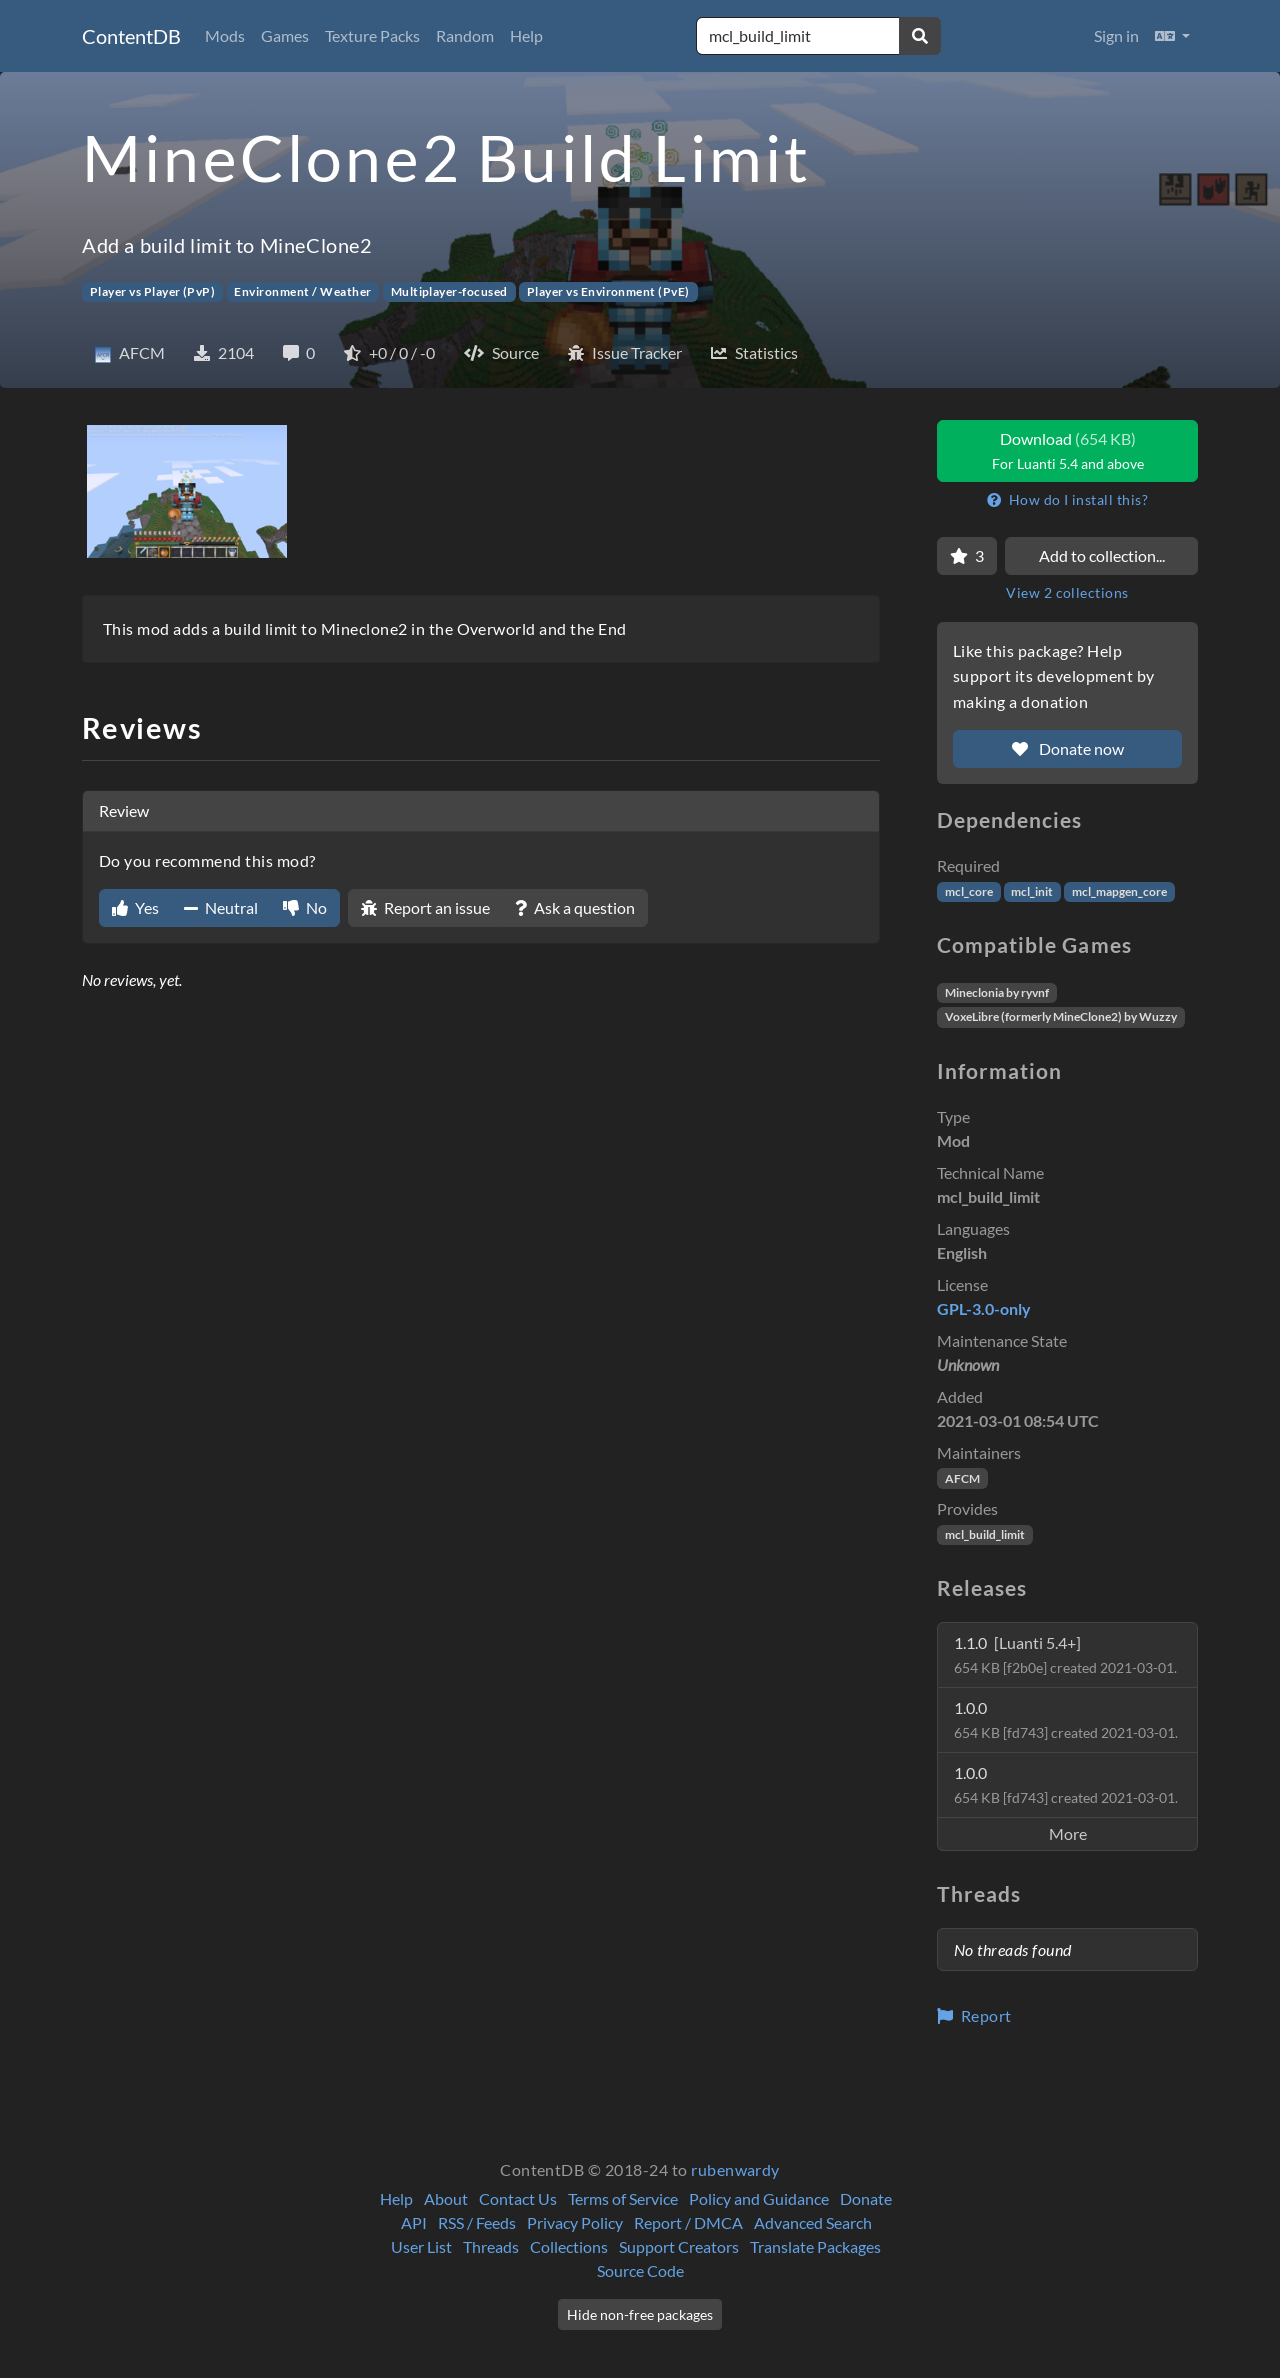  Describe the element at coordinates (997, 992) in the screenshot. I see `Mineclonia by ryvnf` at that location.